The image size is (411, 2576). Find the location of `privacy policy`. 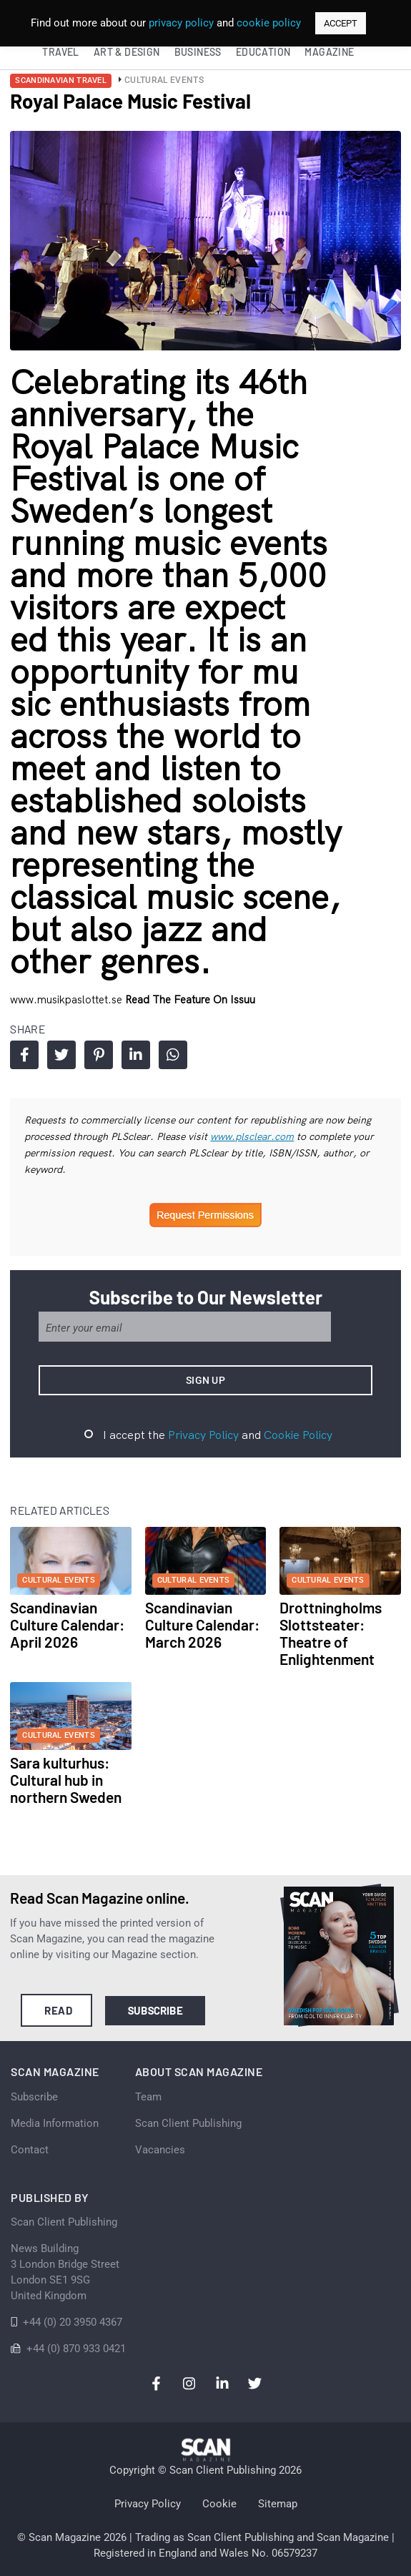

privacy policy is located at coordinates (181, 22).